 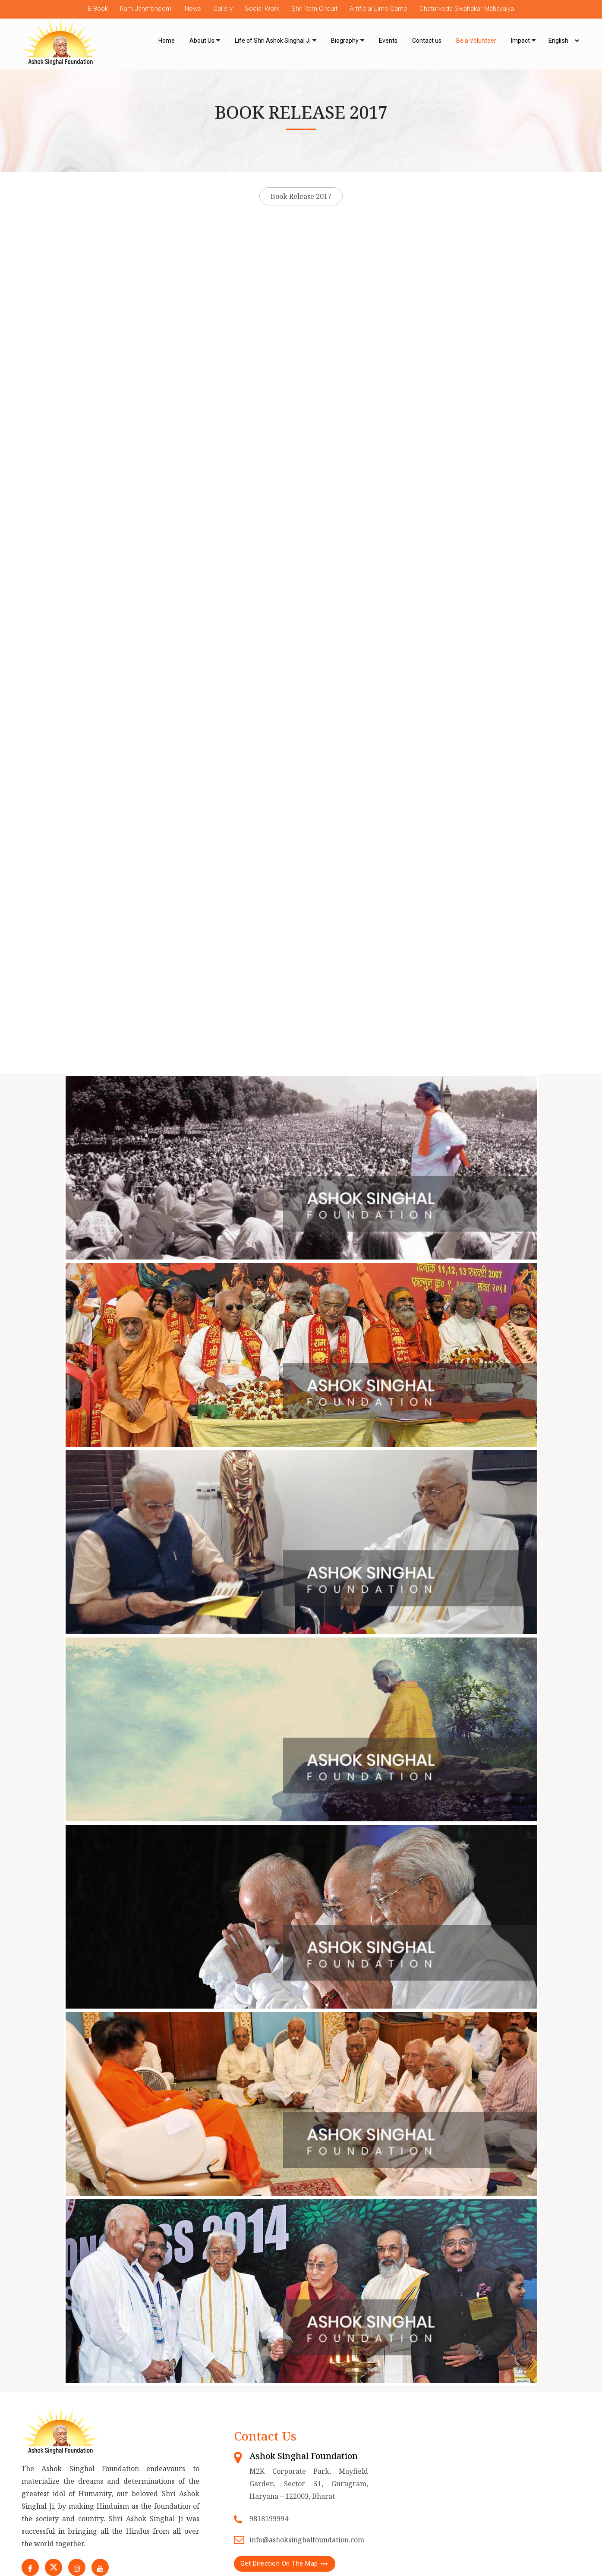 I want to click on info@ashoksinghalfoundation.com, so click(x=306, y=2540).